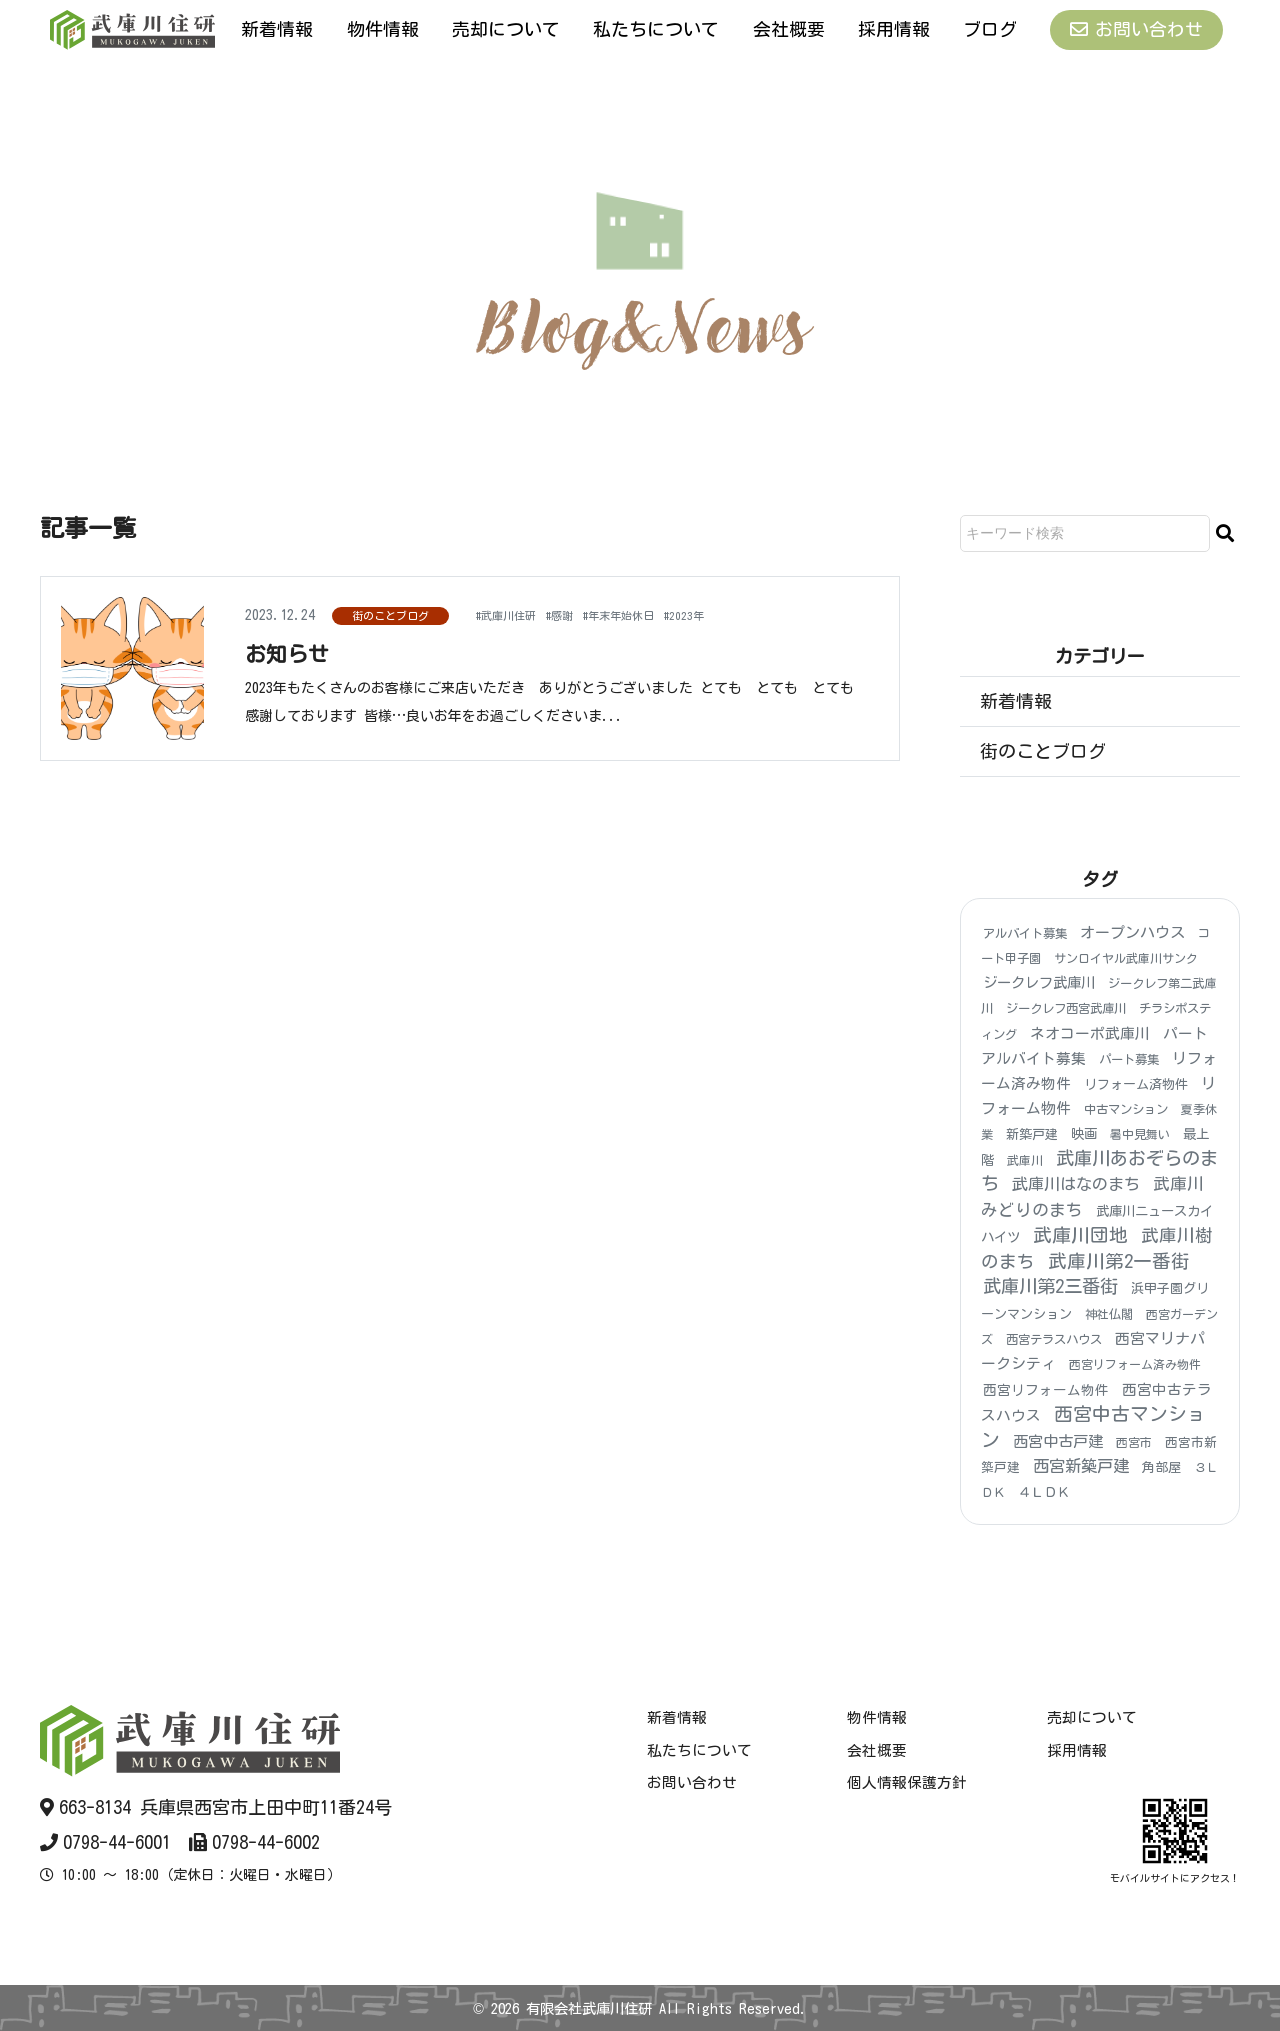 Image resolution: width=1280 pixels, height=2031 pixels. What do you see at coordinates (656, 29) in the screenshot?
I see `私たちについて` at bounding box center [656, 29].